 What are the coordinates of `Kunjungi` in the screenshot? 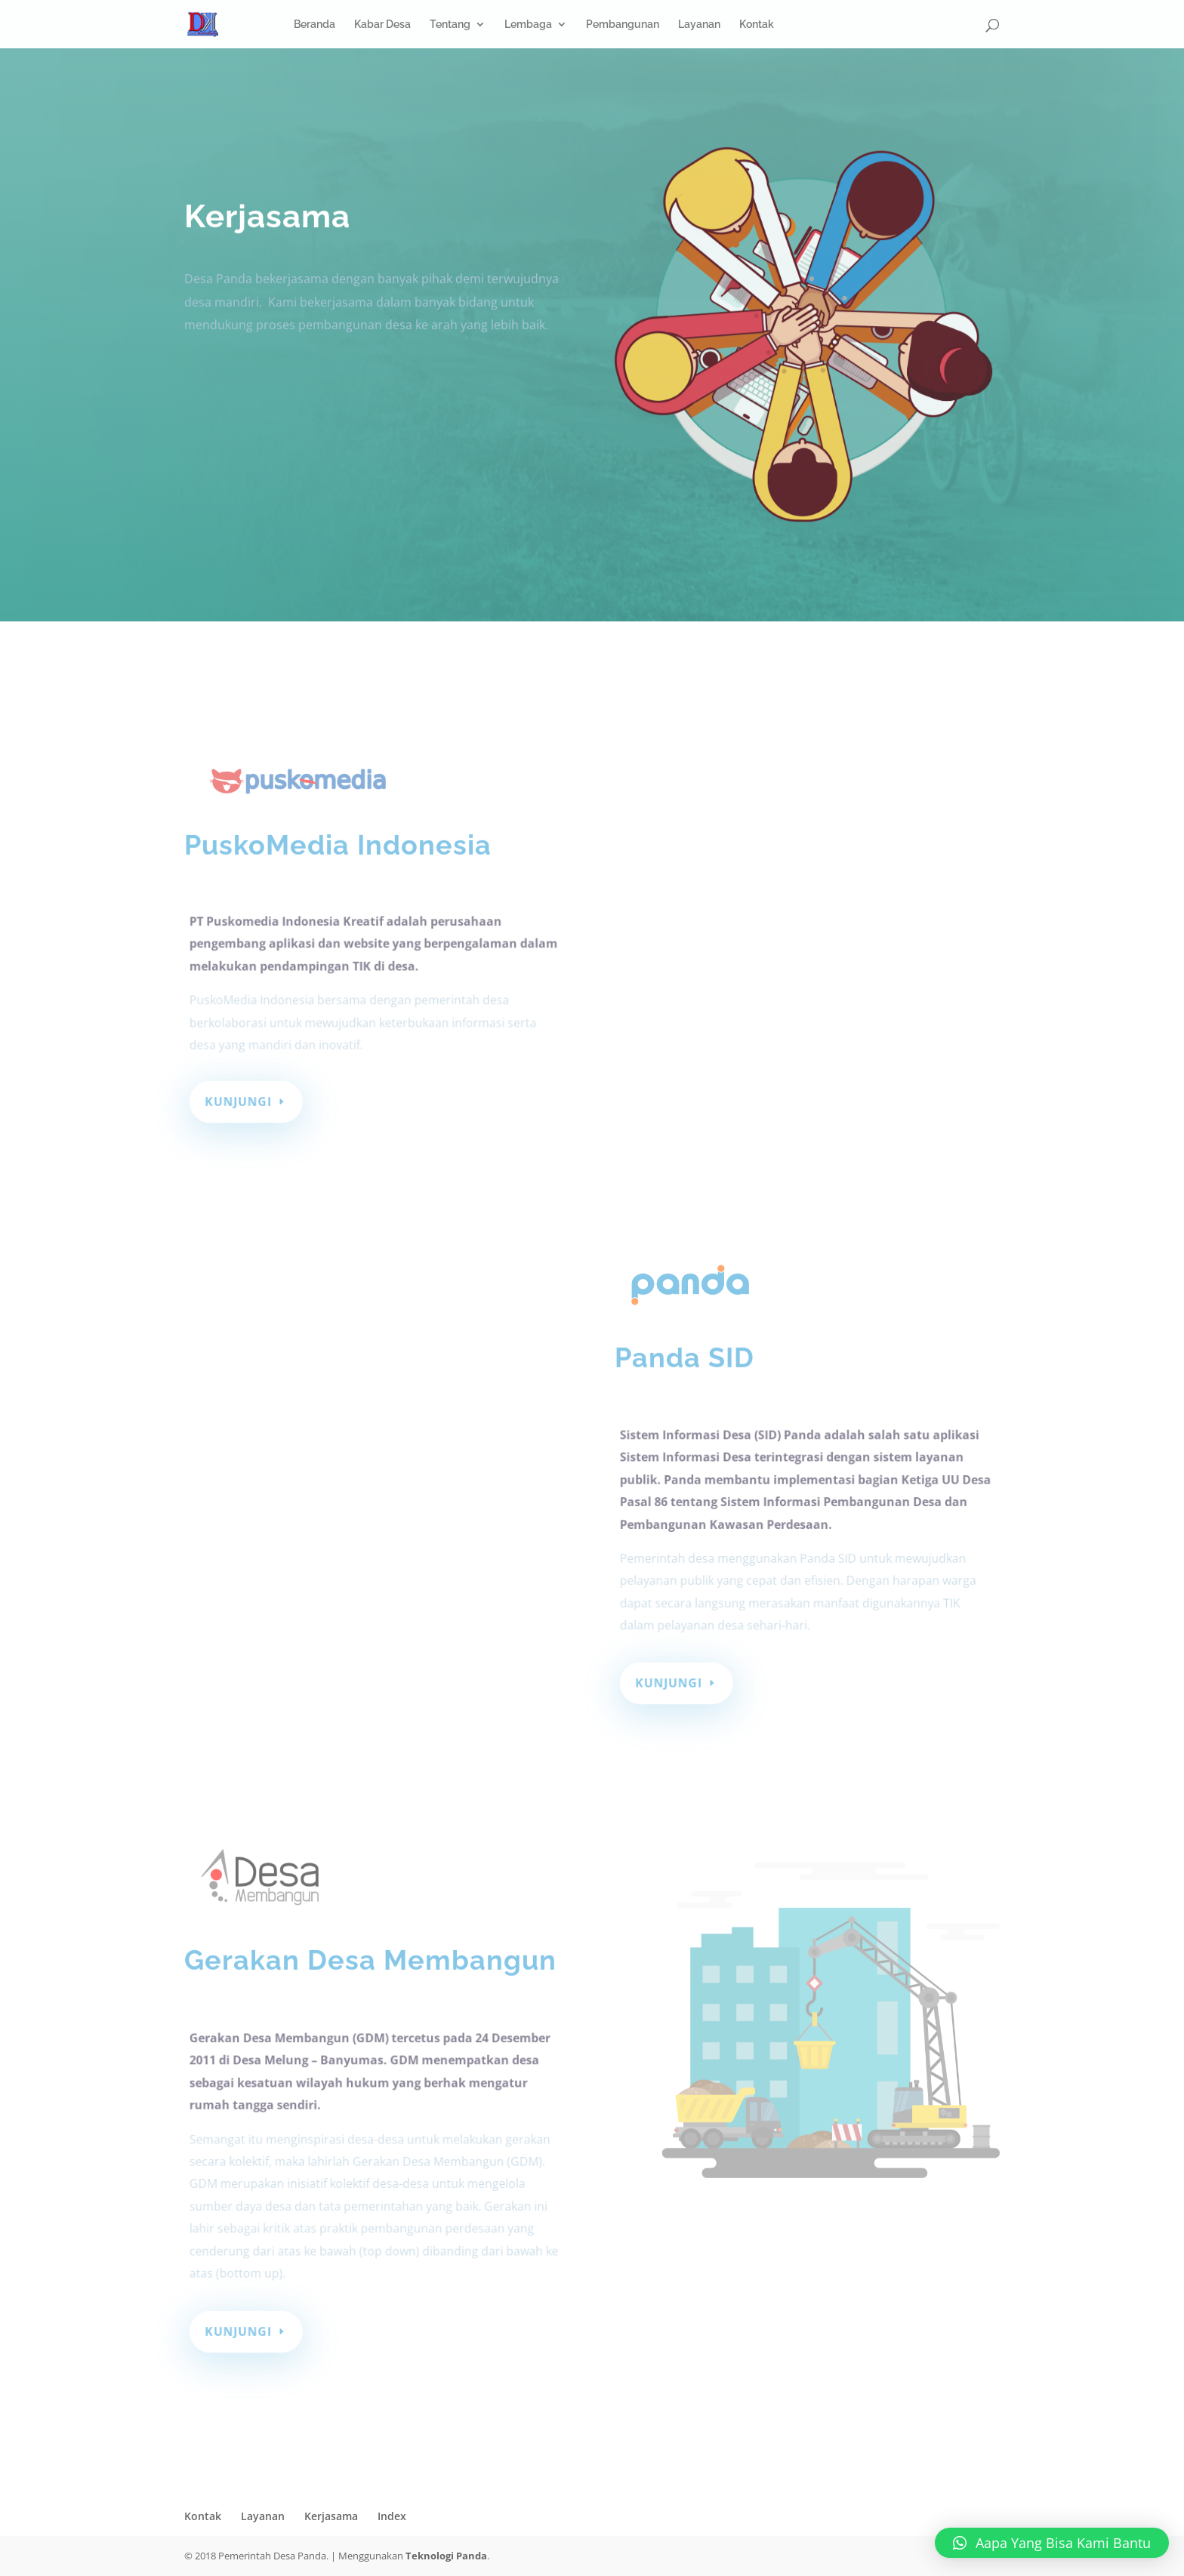 It's located at (241, 1101).